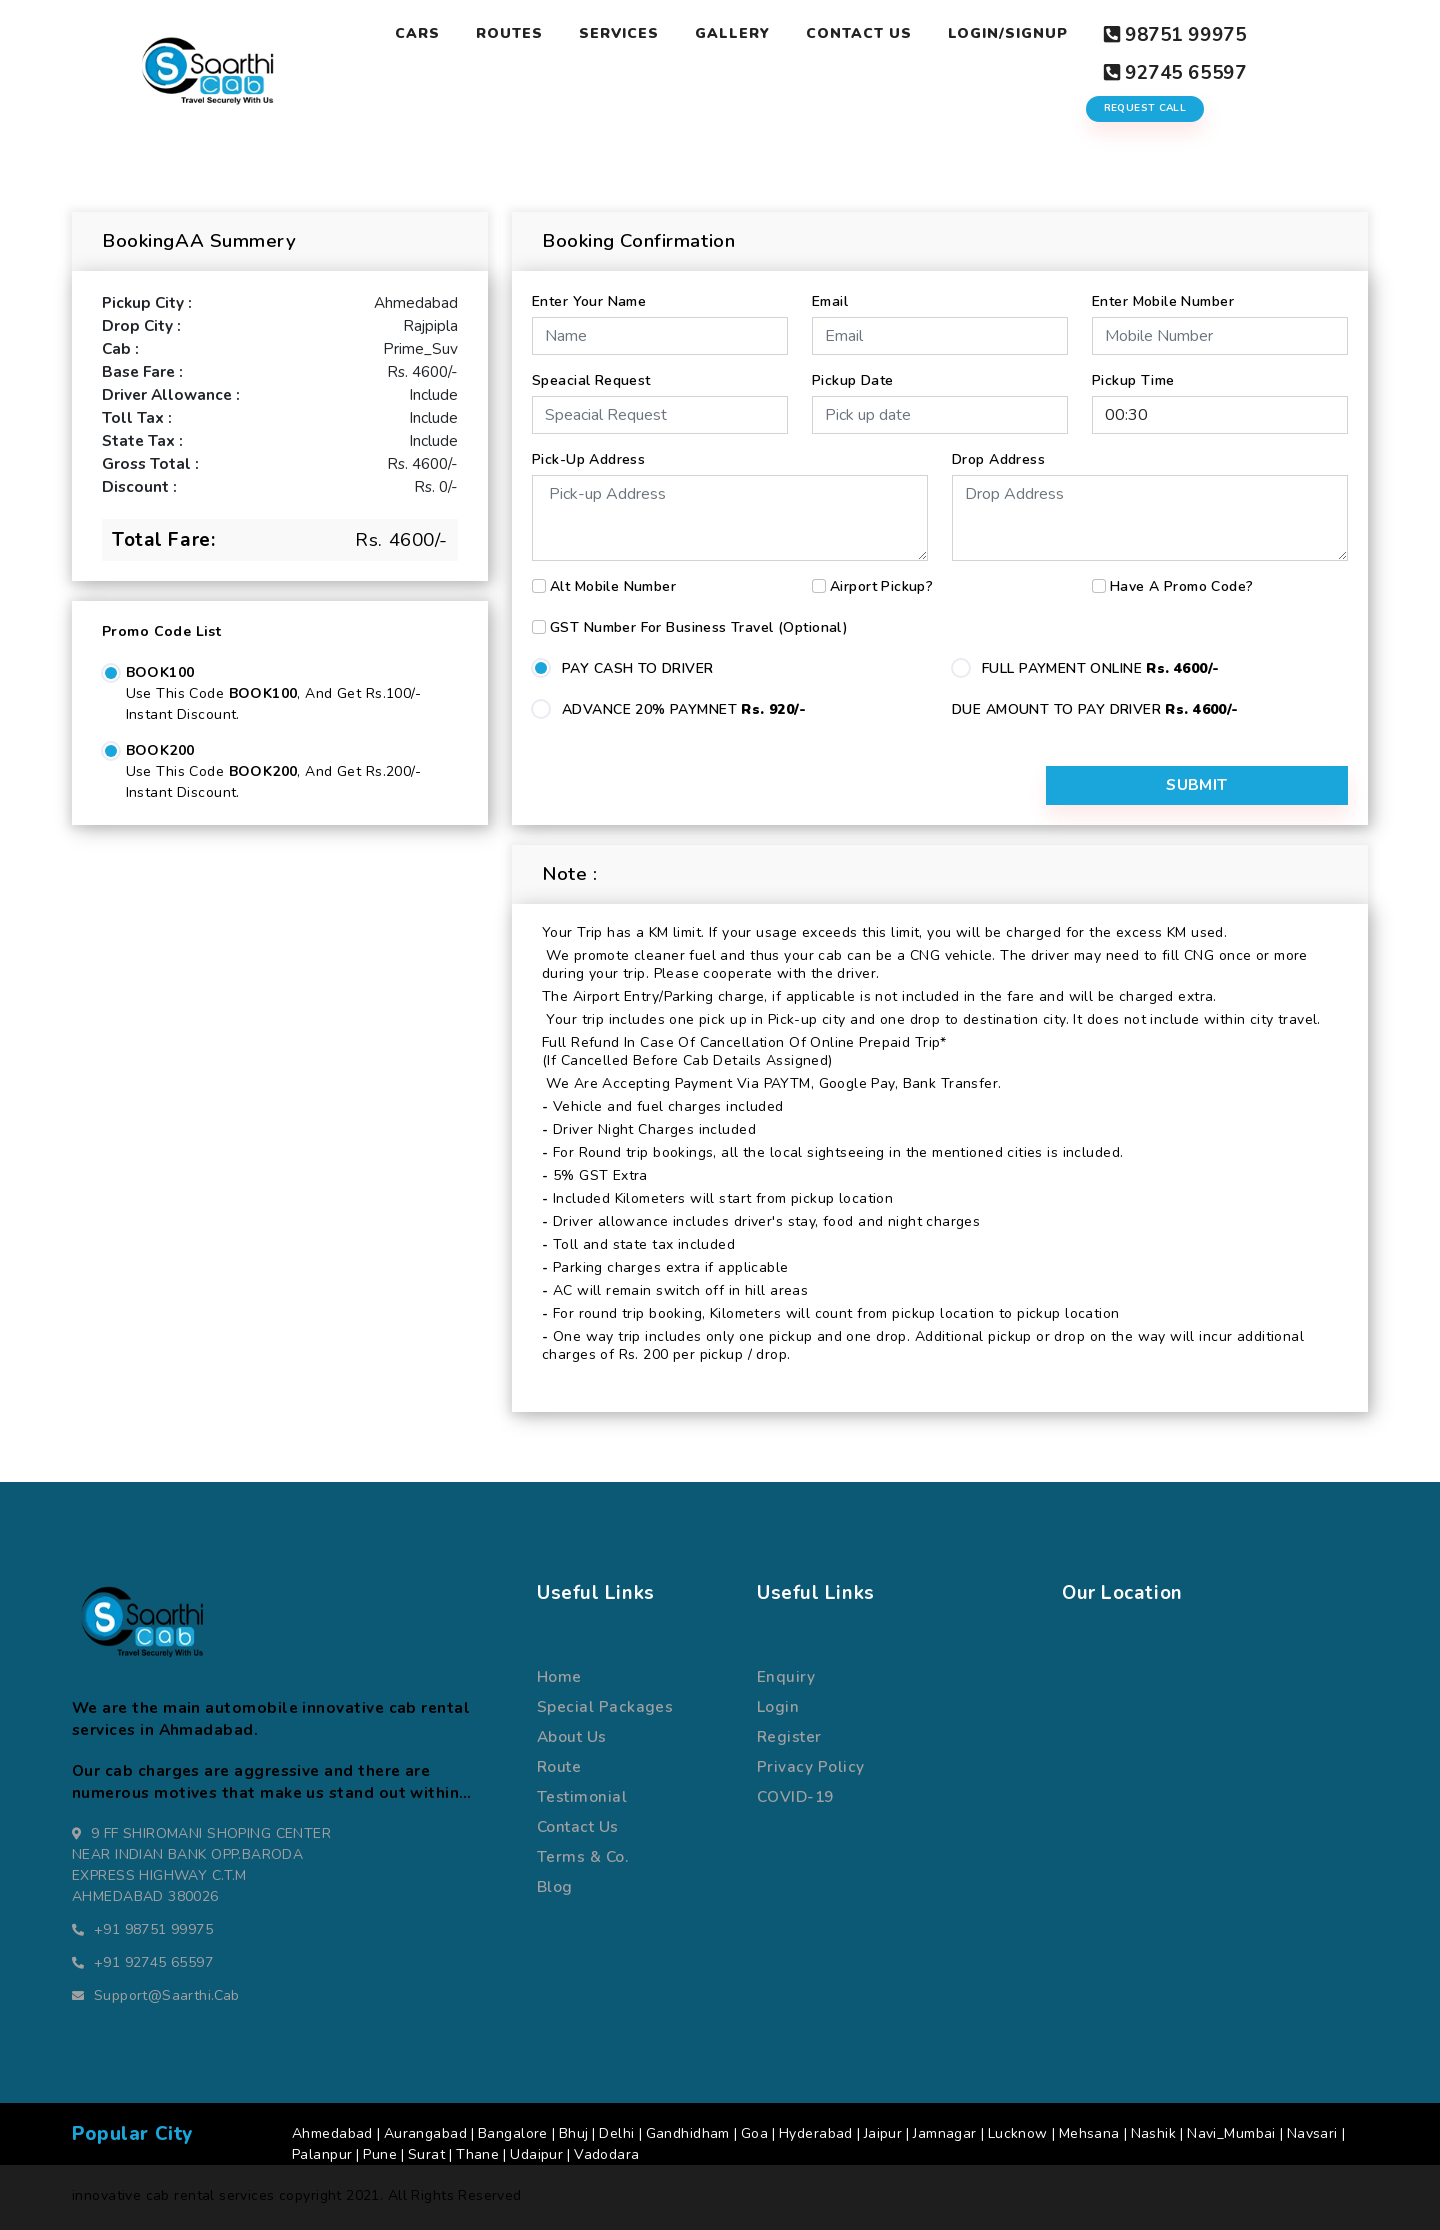 The image size is (1440, 2230). What do you see at coordinates (754, 2131) in the screenshot?
I see `Goa` at bounding box center [754, 2131].